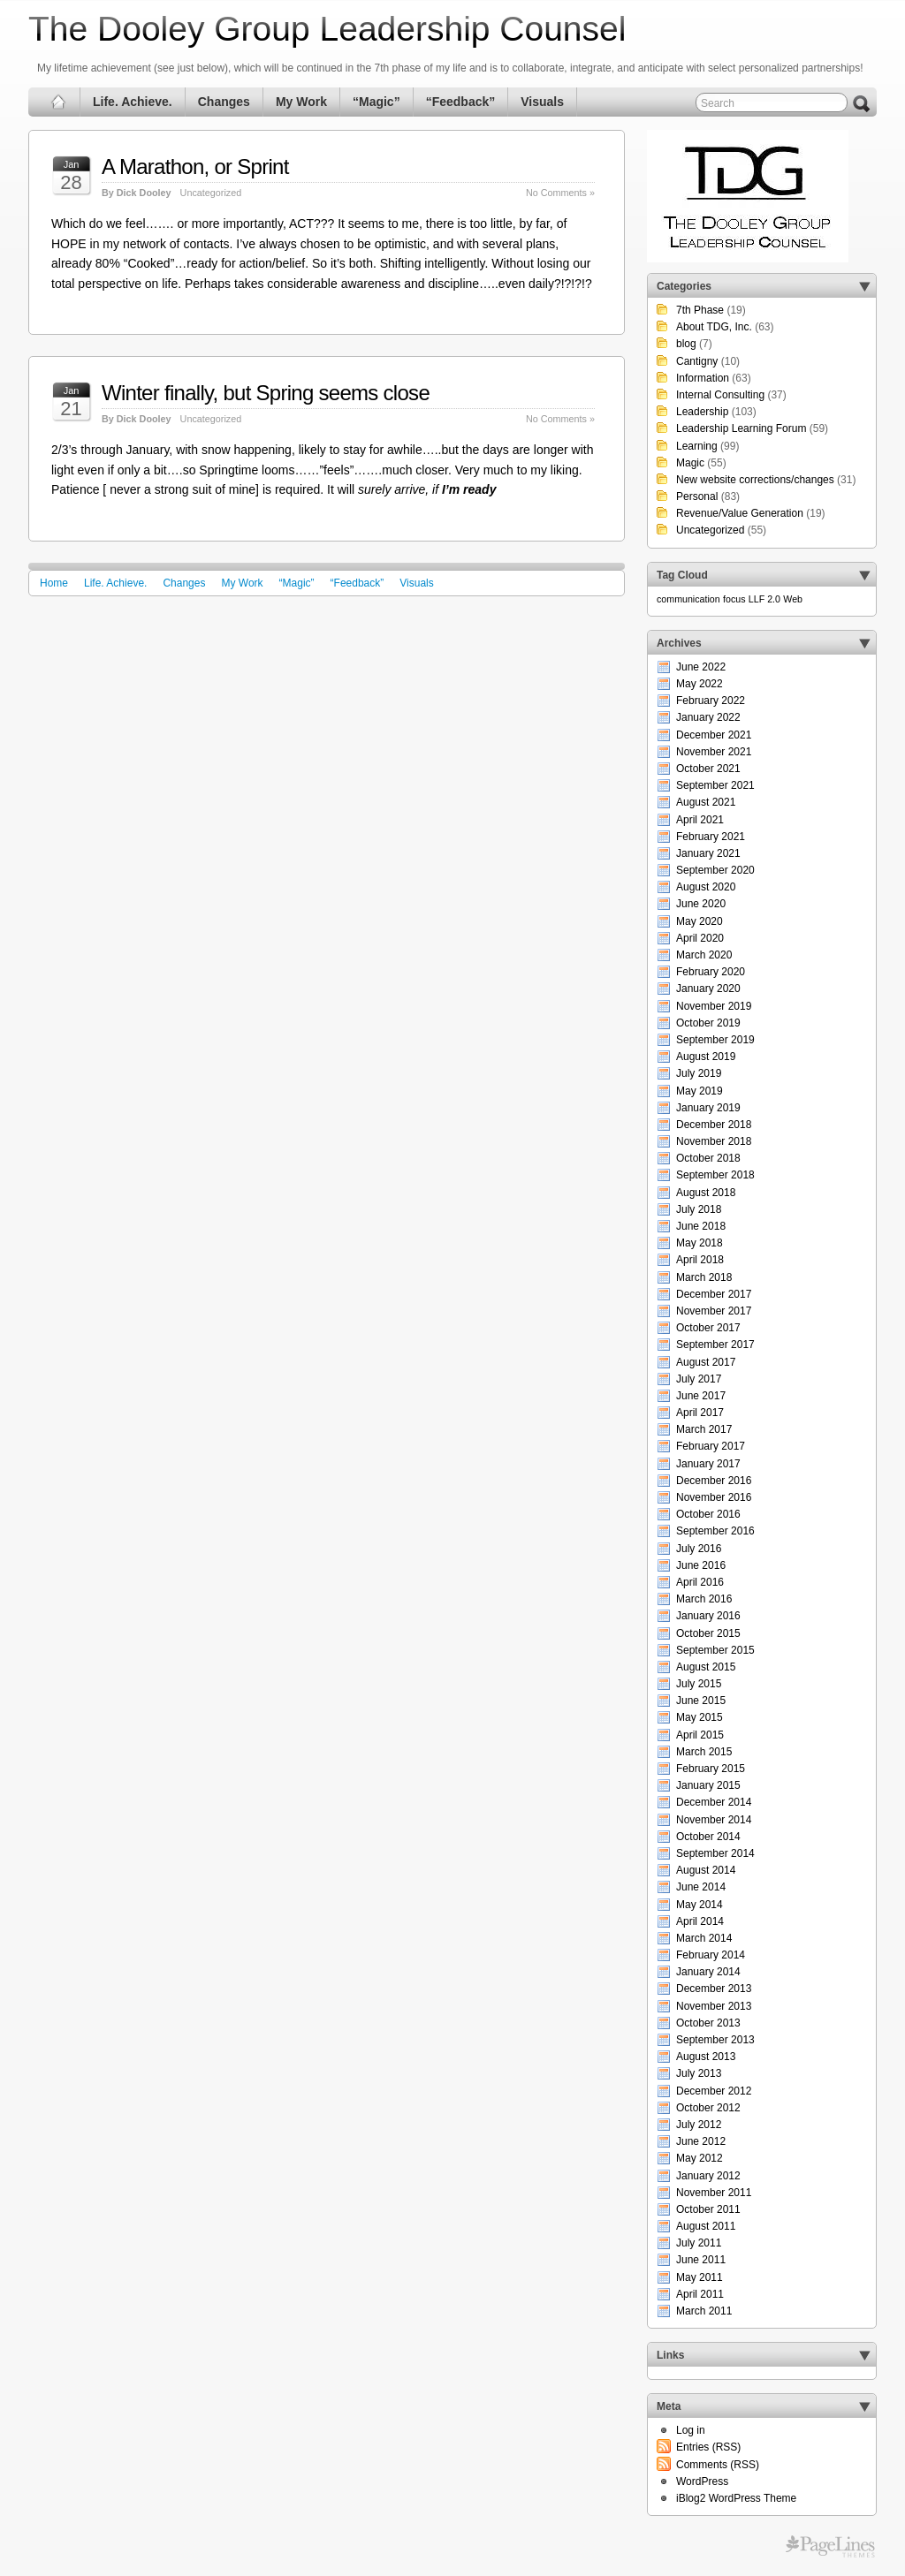 The image size is (905, 2576). What do you see at coordinates (708, 1023) in the screenshot?
I see `October 2019` at bounding box center [708, 1023].